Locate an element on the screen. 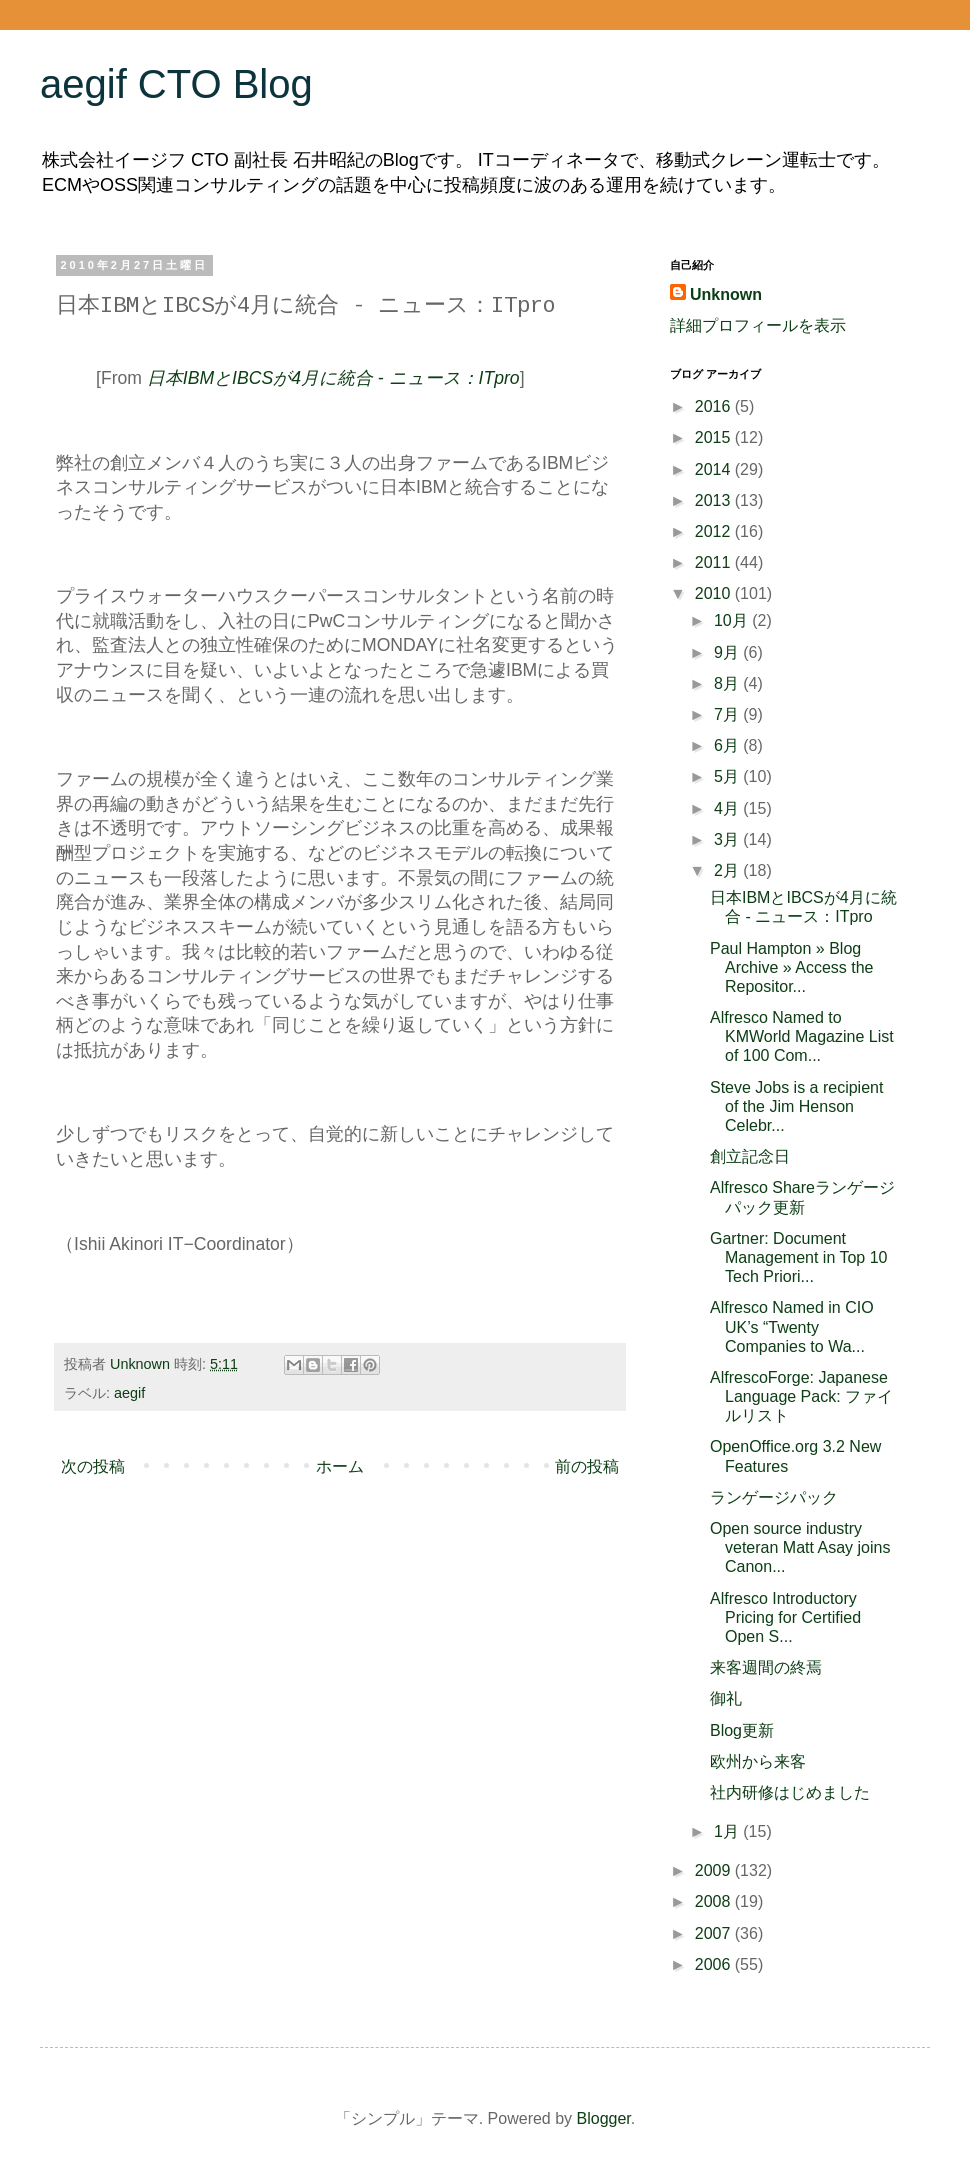 This screenshot has width=970, height=2169. 詳細プロフィールを表示 is located at coordinates (758, 325).